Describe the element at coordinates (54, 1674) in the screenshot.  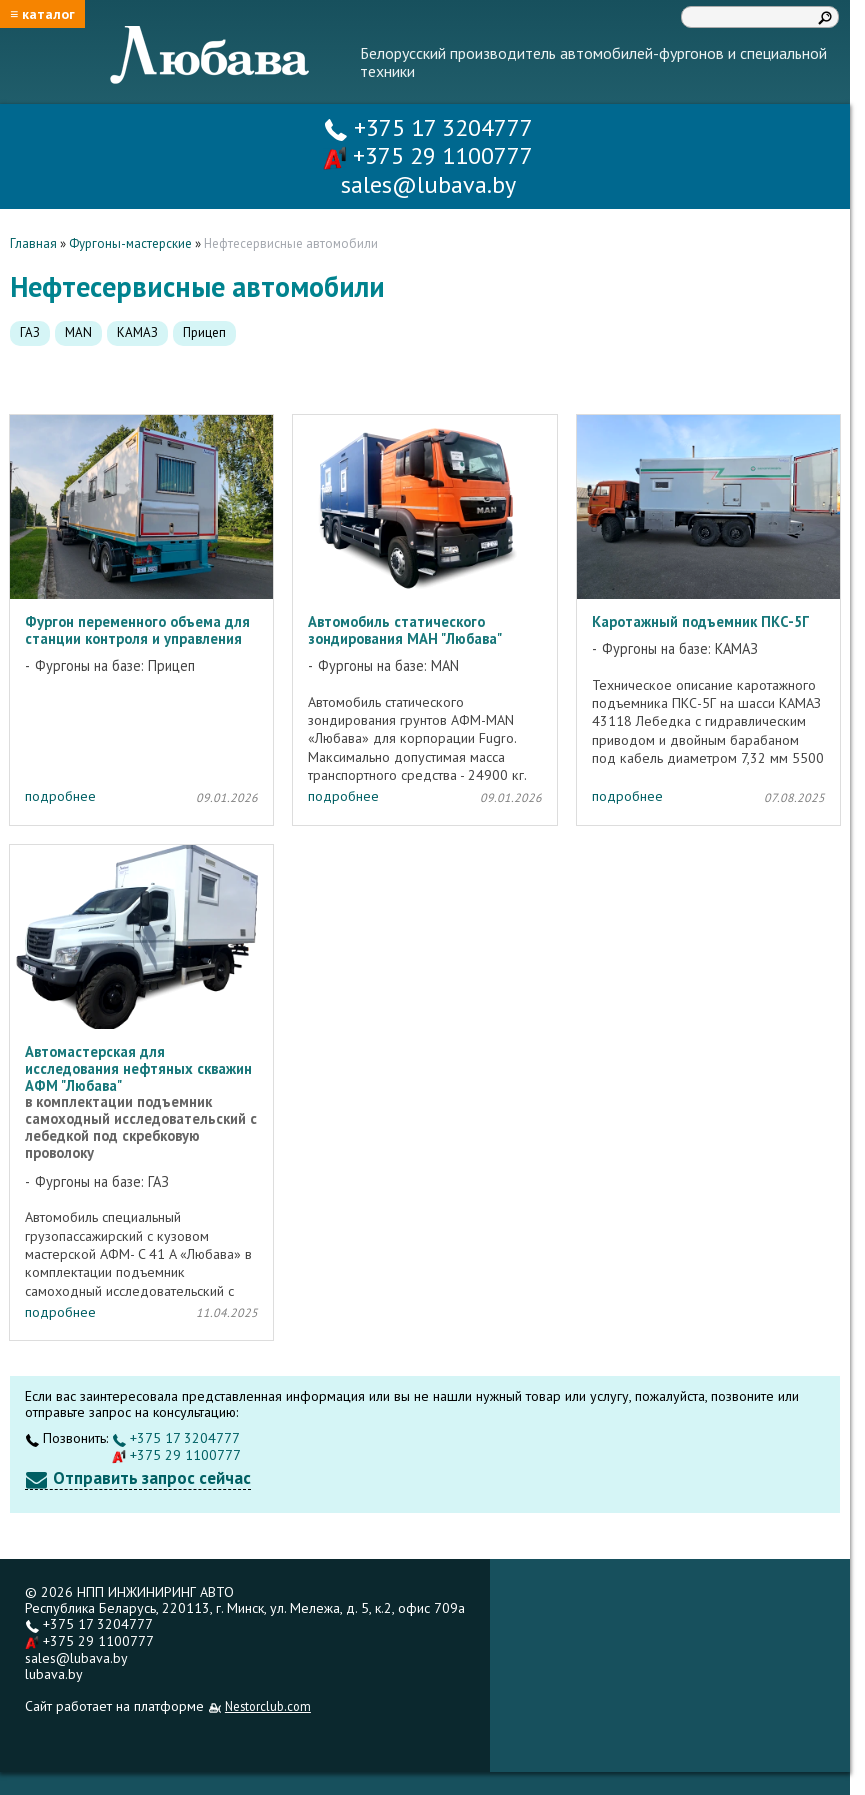
I see `lubava.by` at that location.